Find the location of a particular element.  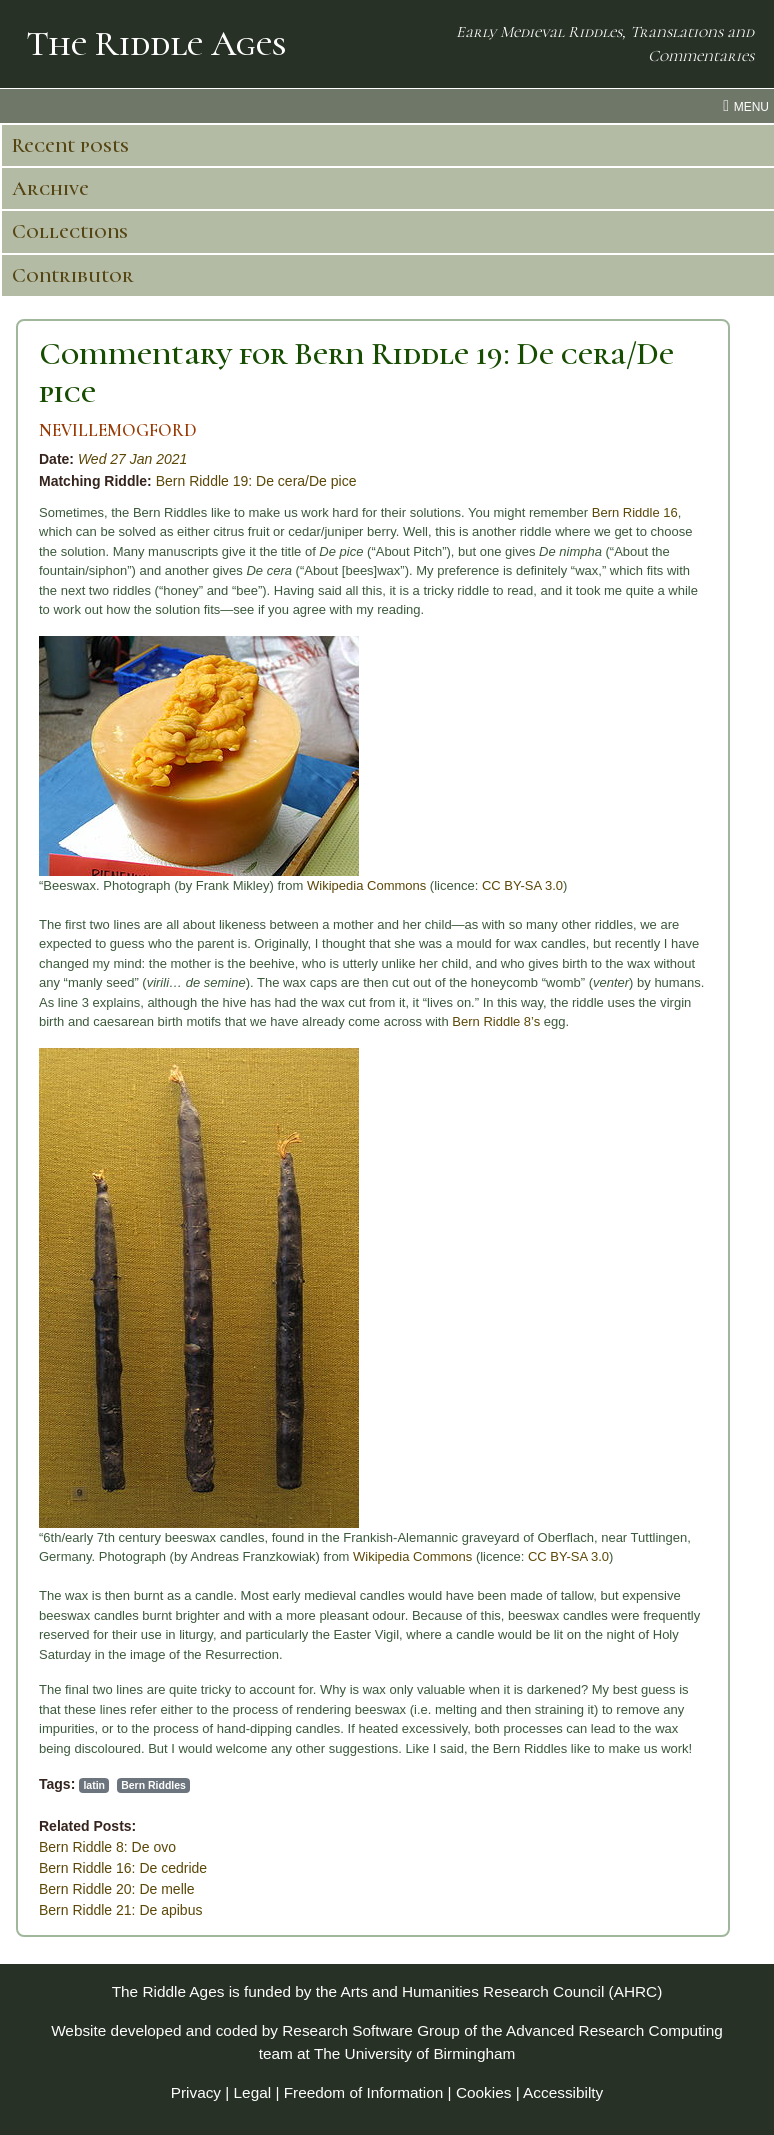

Bern Riddle 8’s is located at coordinates (496, 1021).